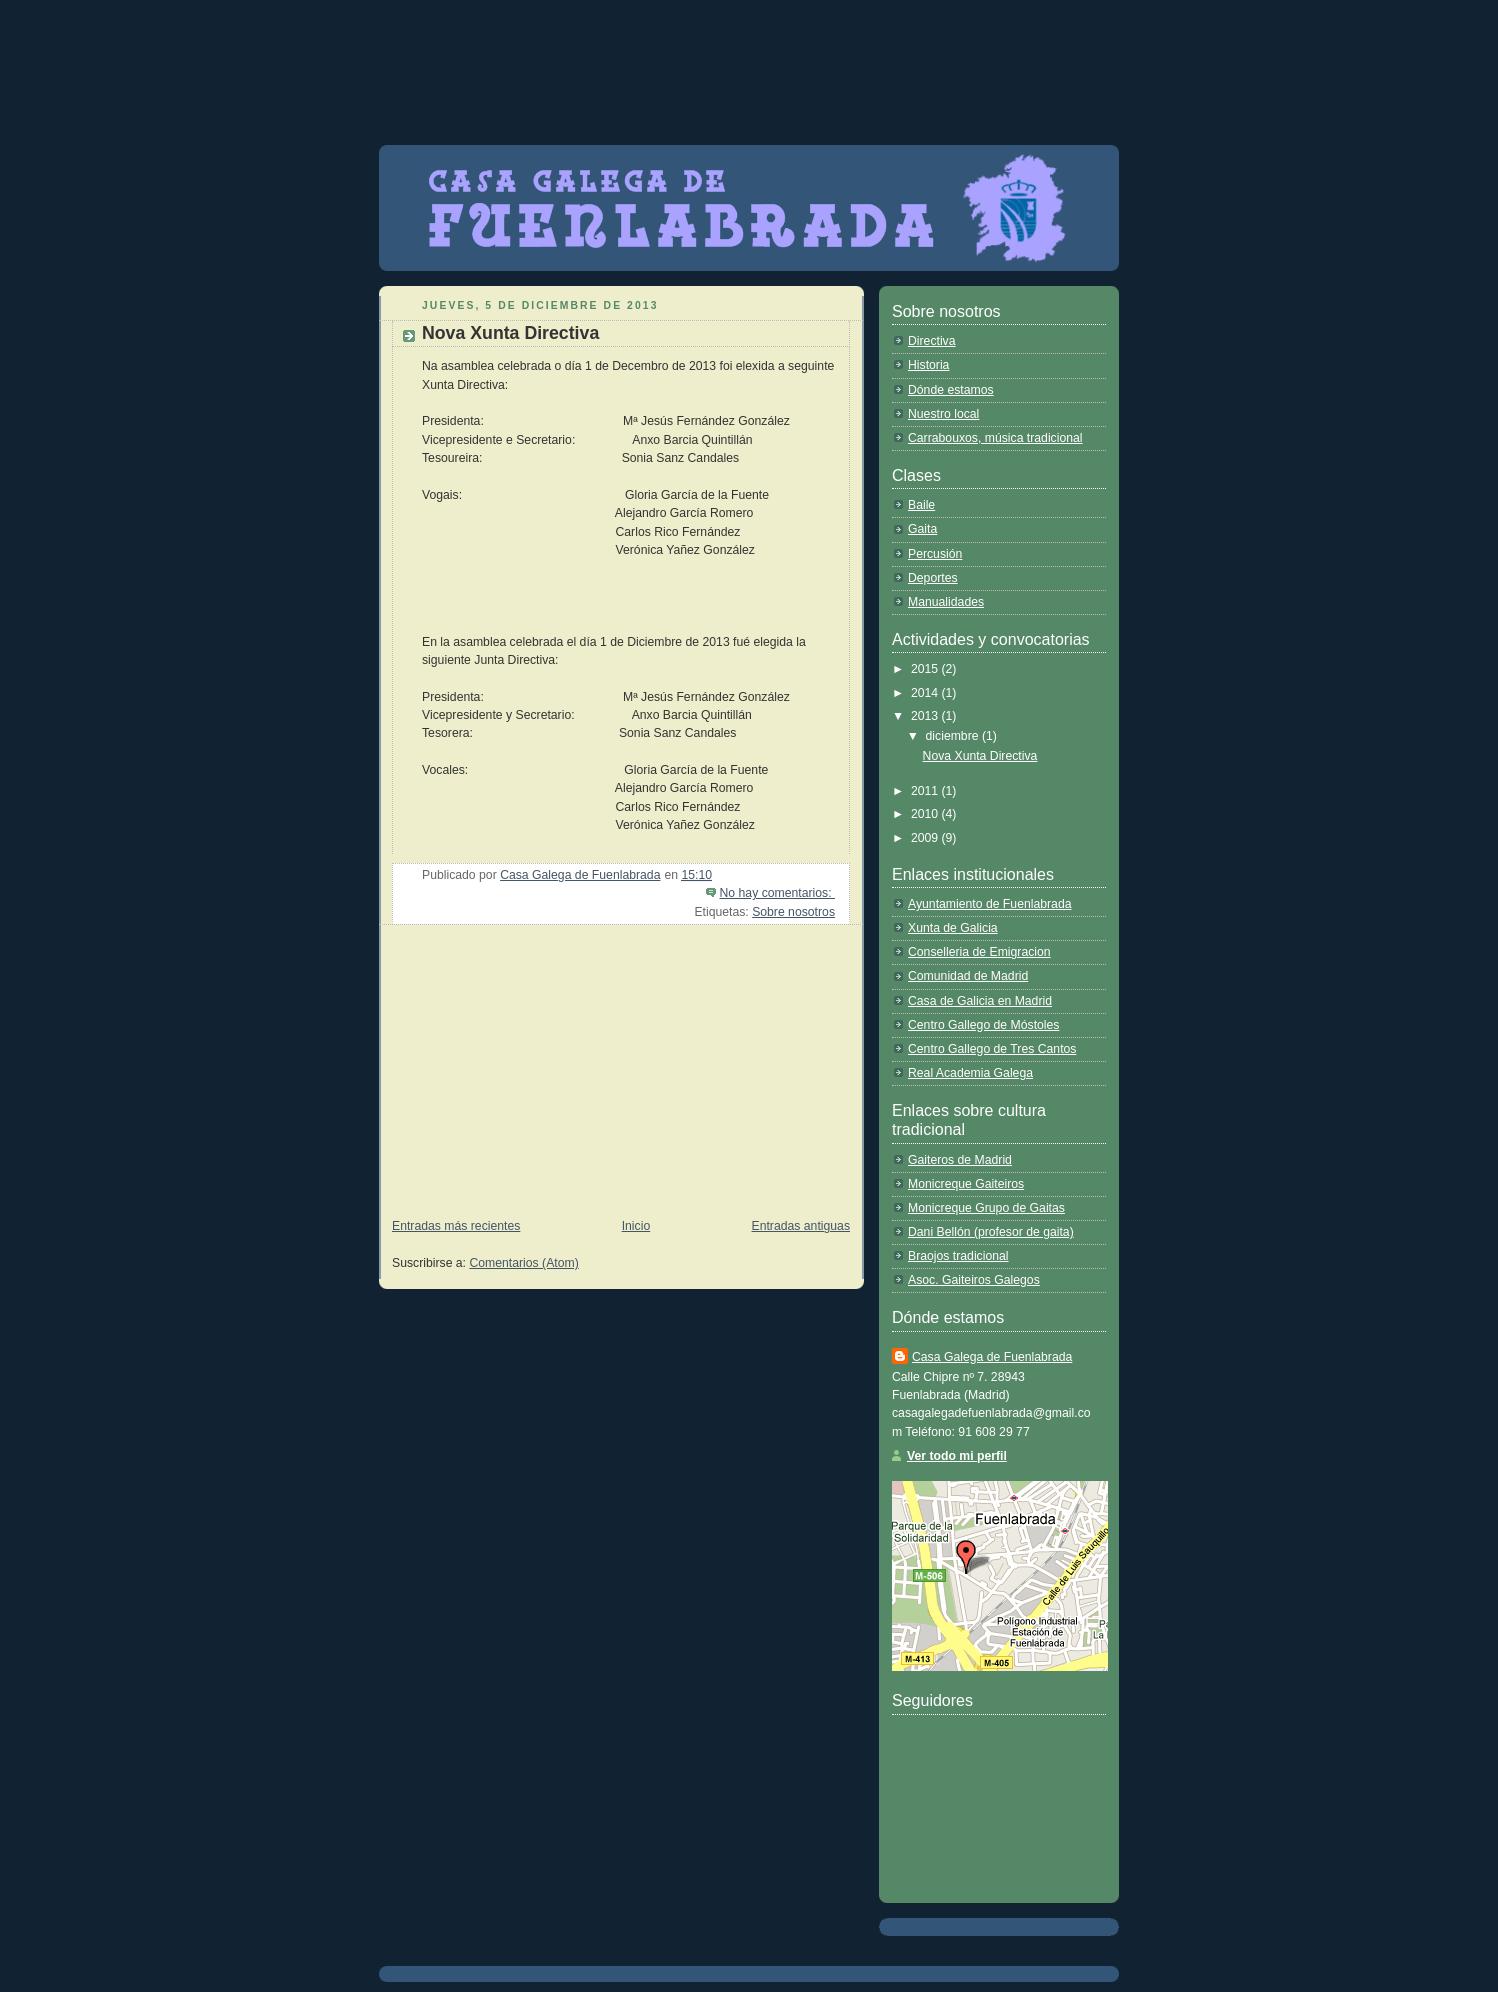  Describe the element at coordinates (960, 1160) in the screenshot. I see `Gaiteros de Madrid` at that location.